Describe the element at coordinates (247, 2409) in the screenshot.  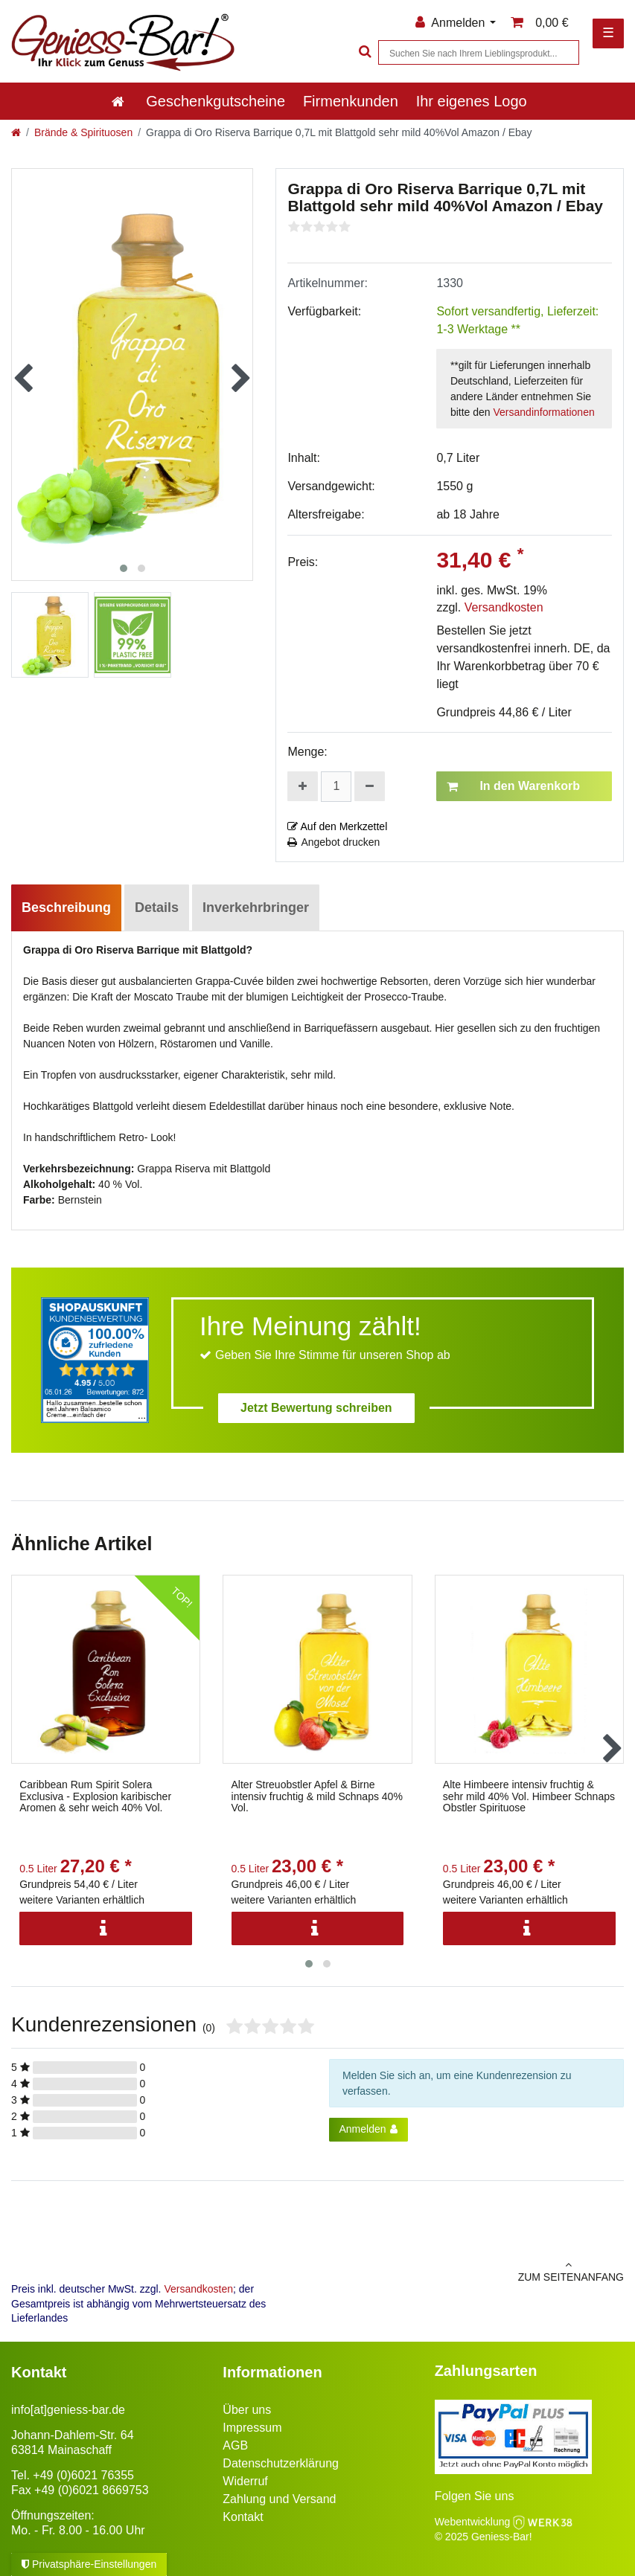
I see `Über uns` at that location.